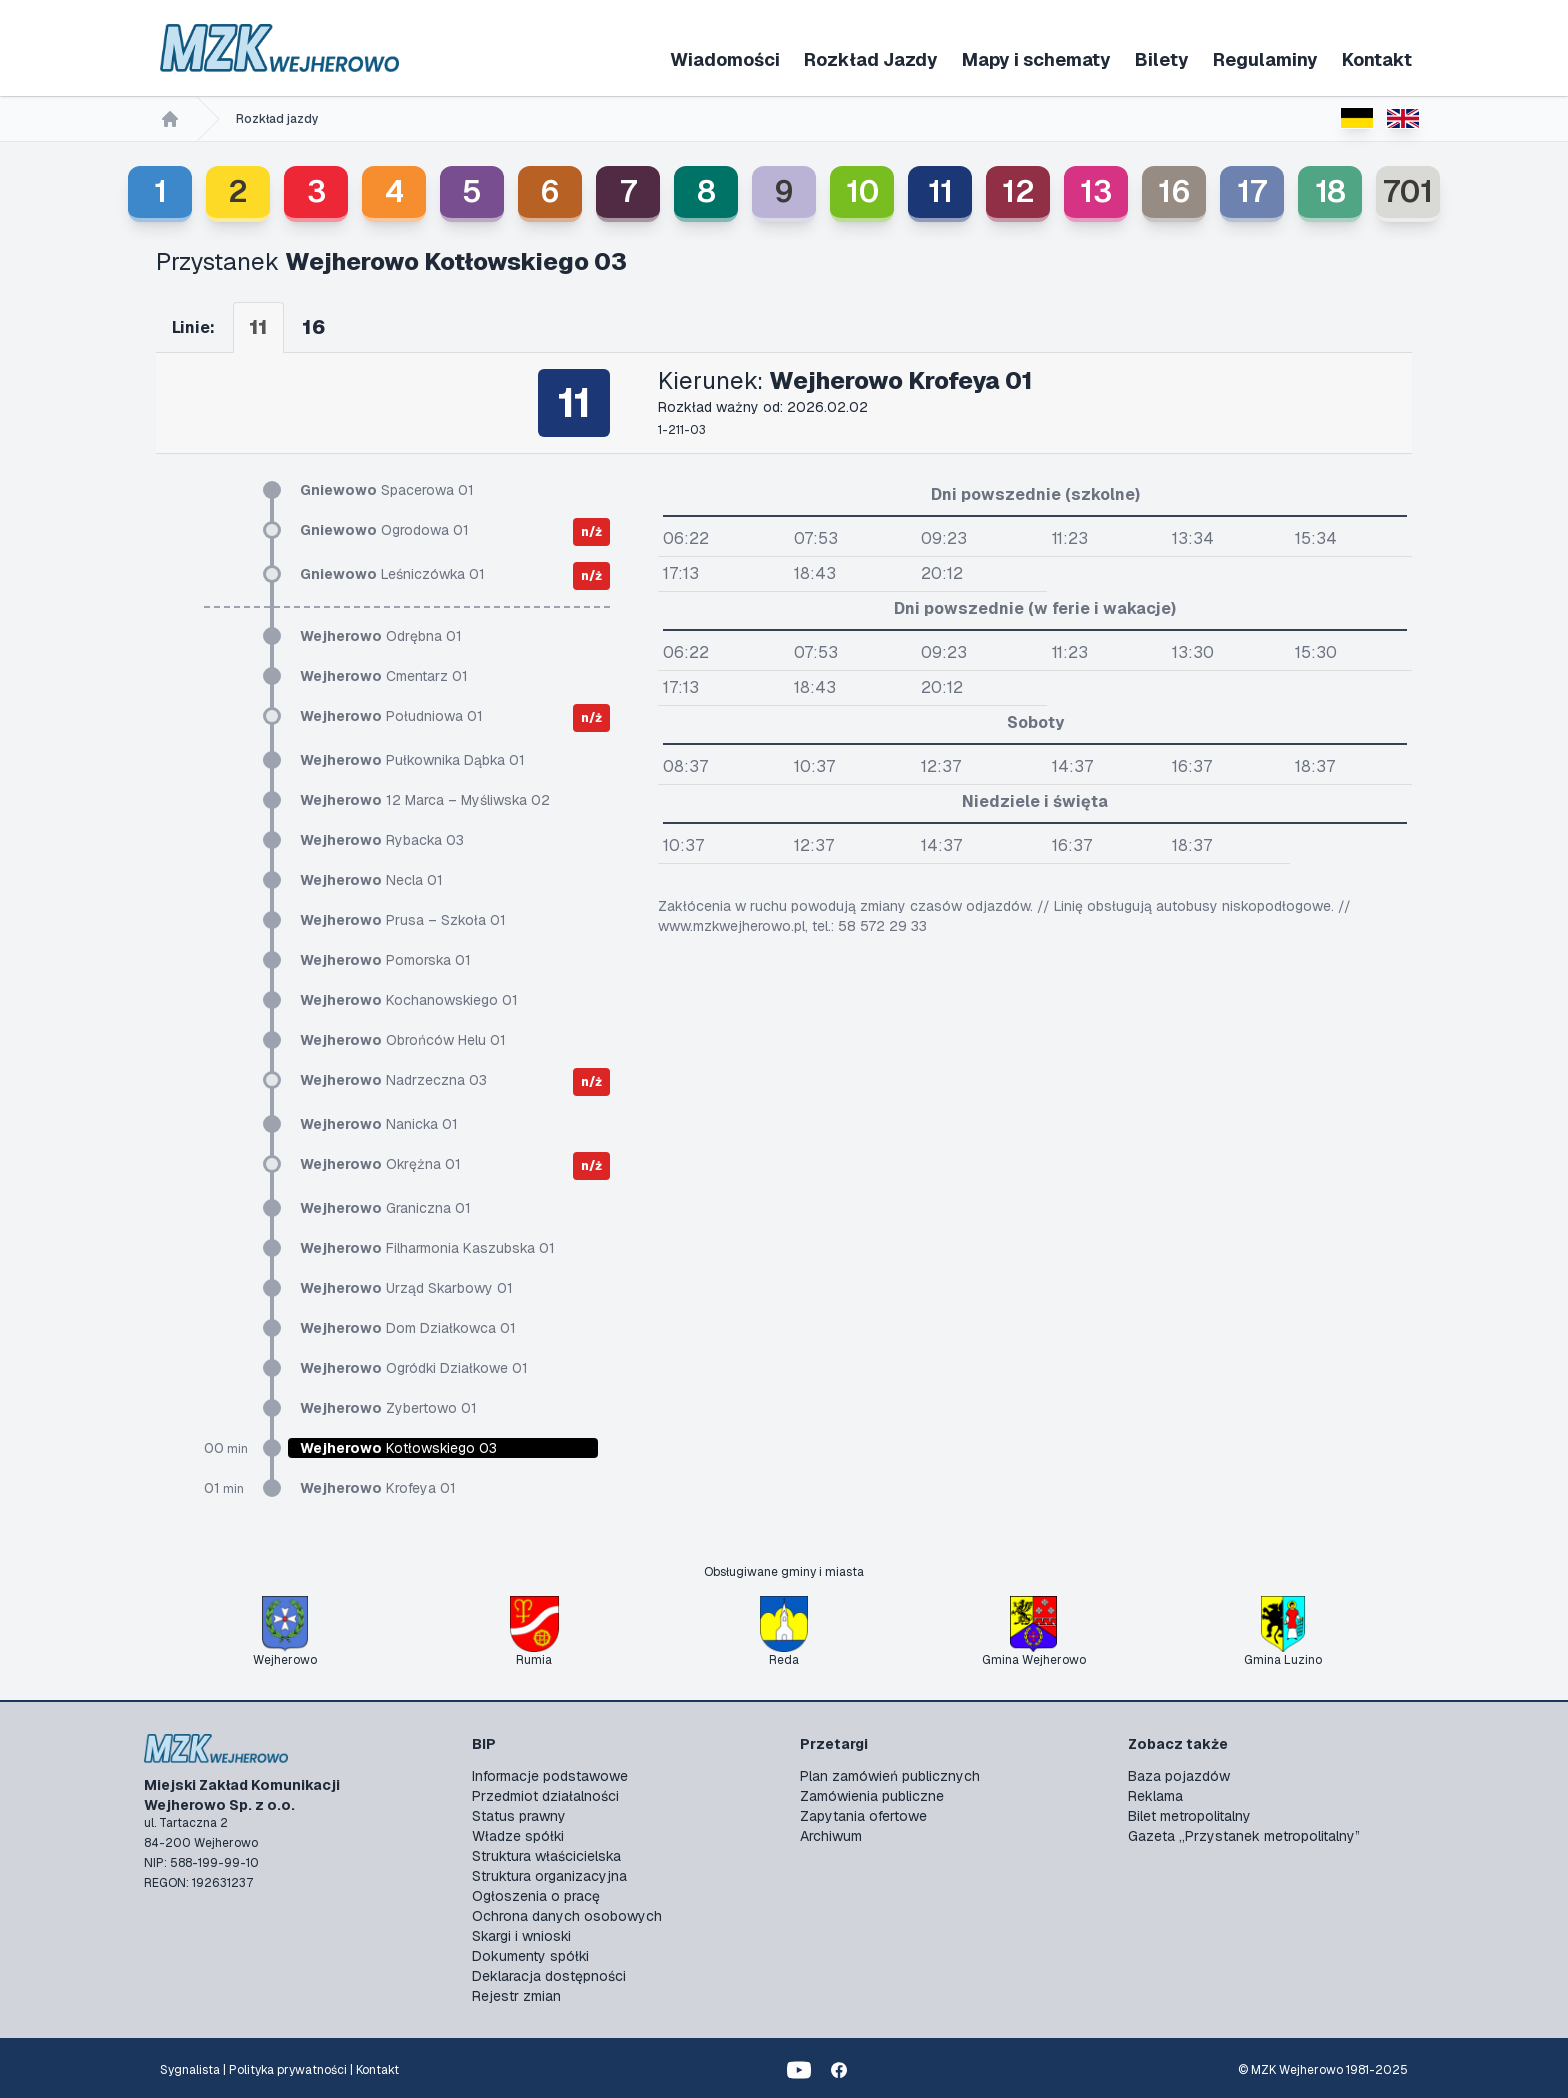 The height and width of the screenshot is (2098, 1568). Describe the element at coordinates (549, 1976) in the screenshot. I see `Deklaracja dostępności` at that location.